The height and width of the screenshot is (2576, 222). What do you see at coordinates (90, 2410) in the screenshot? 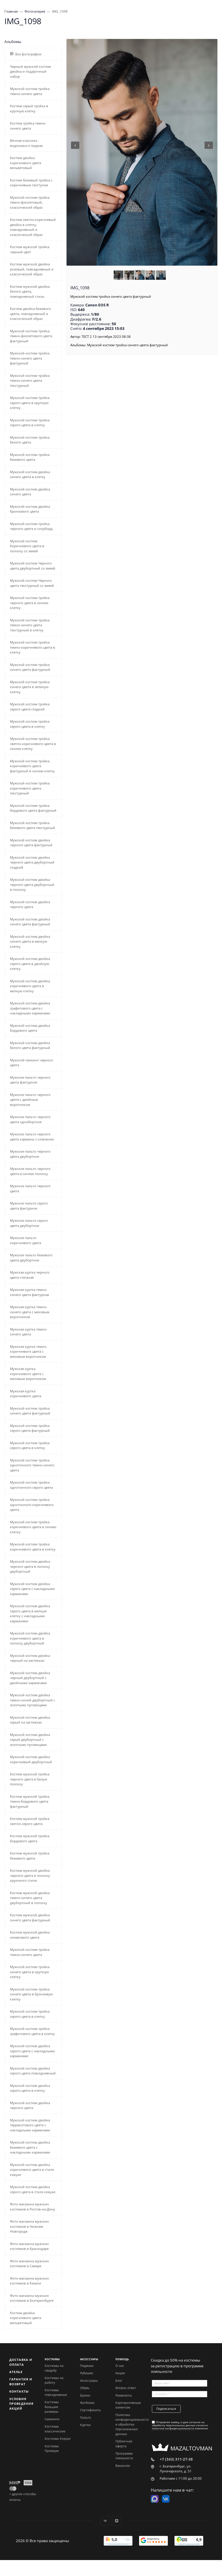
I see `Сертификаты` at bounding box center [90, 2410].